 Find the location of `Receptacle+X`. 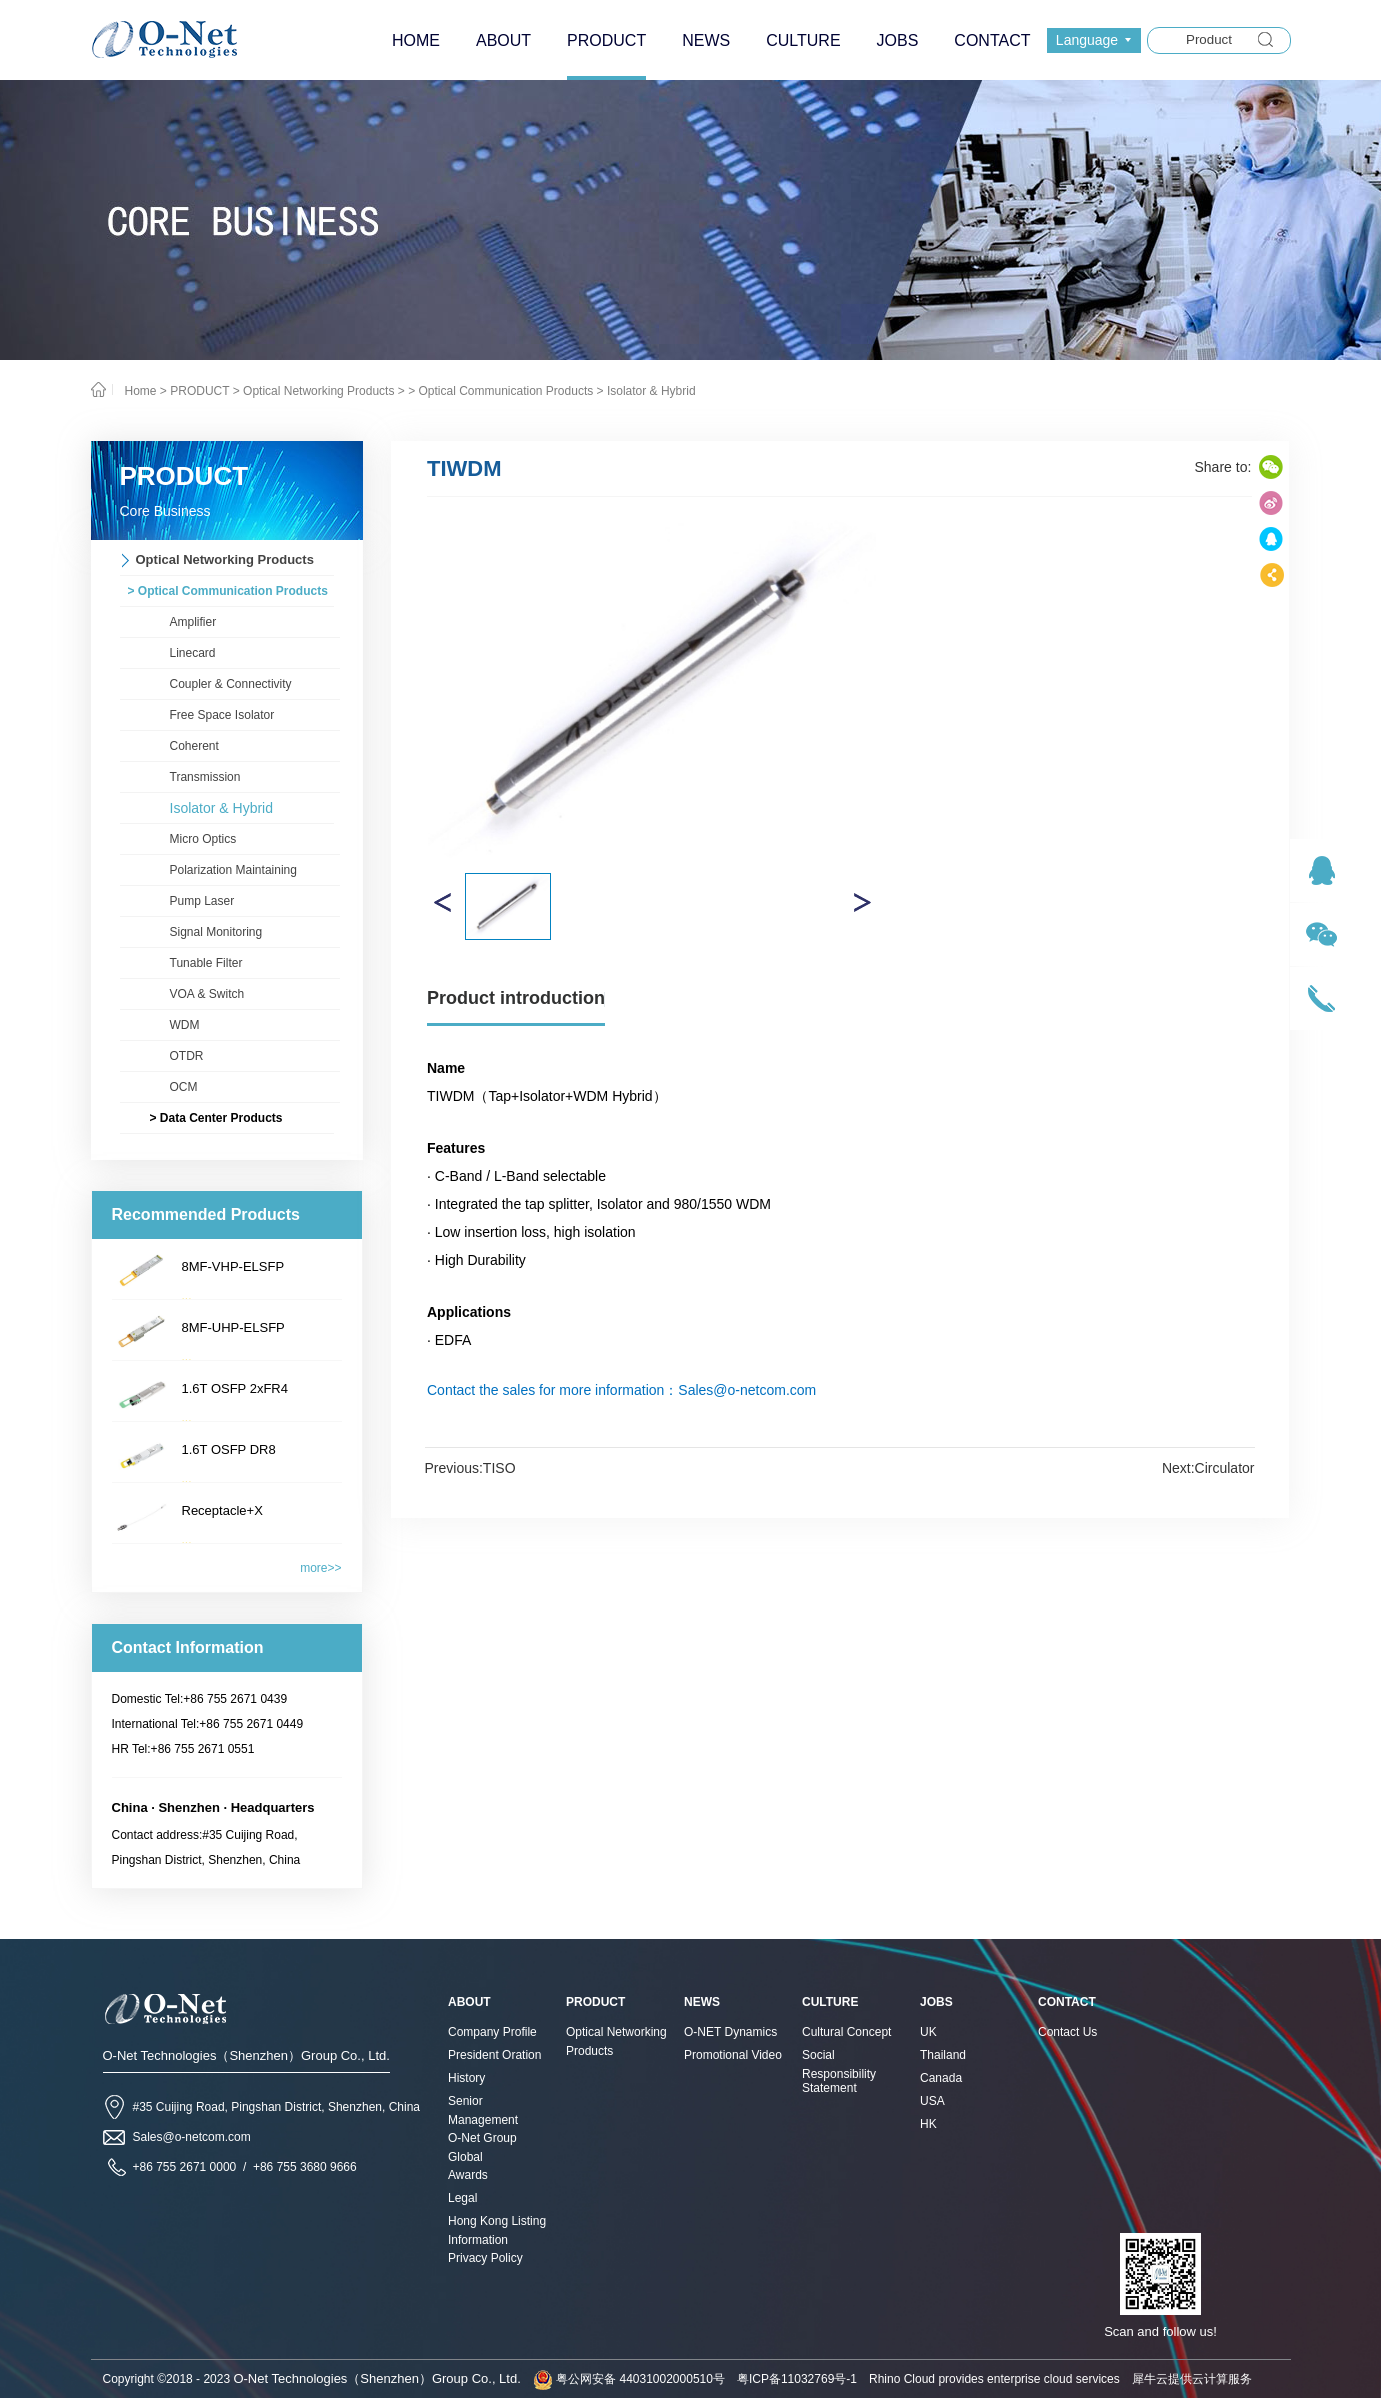

Receptacle+X is located at coordinates (222, 1510).